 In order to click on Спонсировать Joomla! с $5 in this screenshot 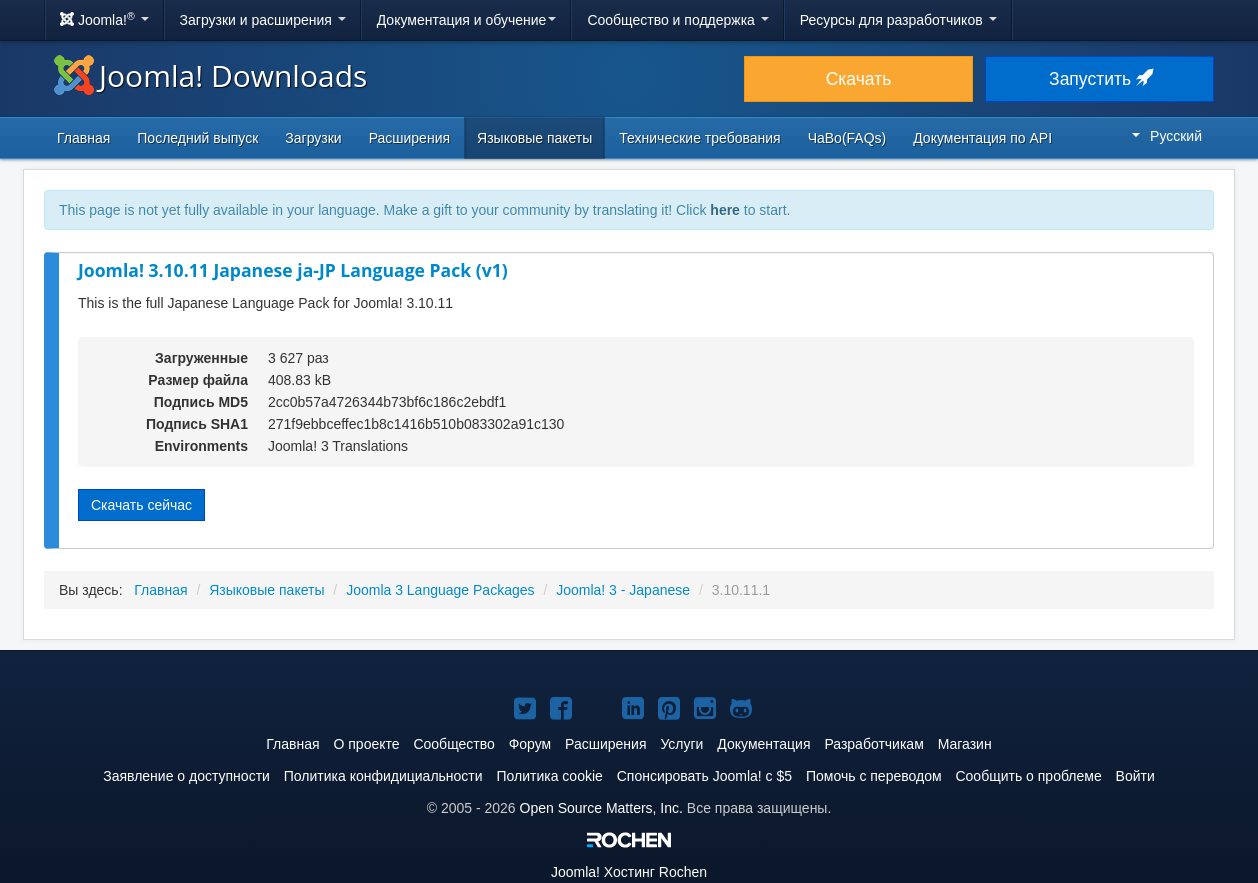, I will do `click(704, 776)`.